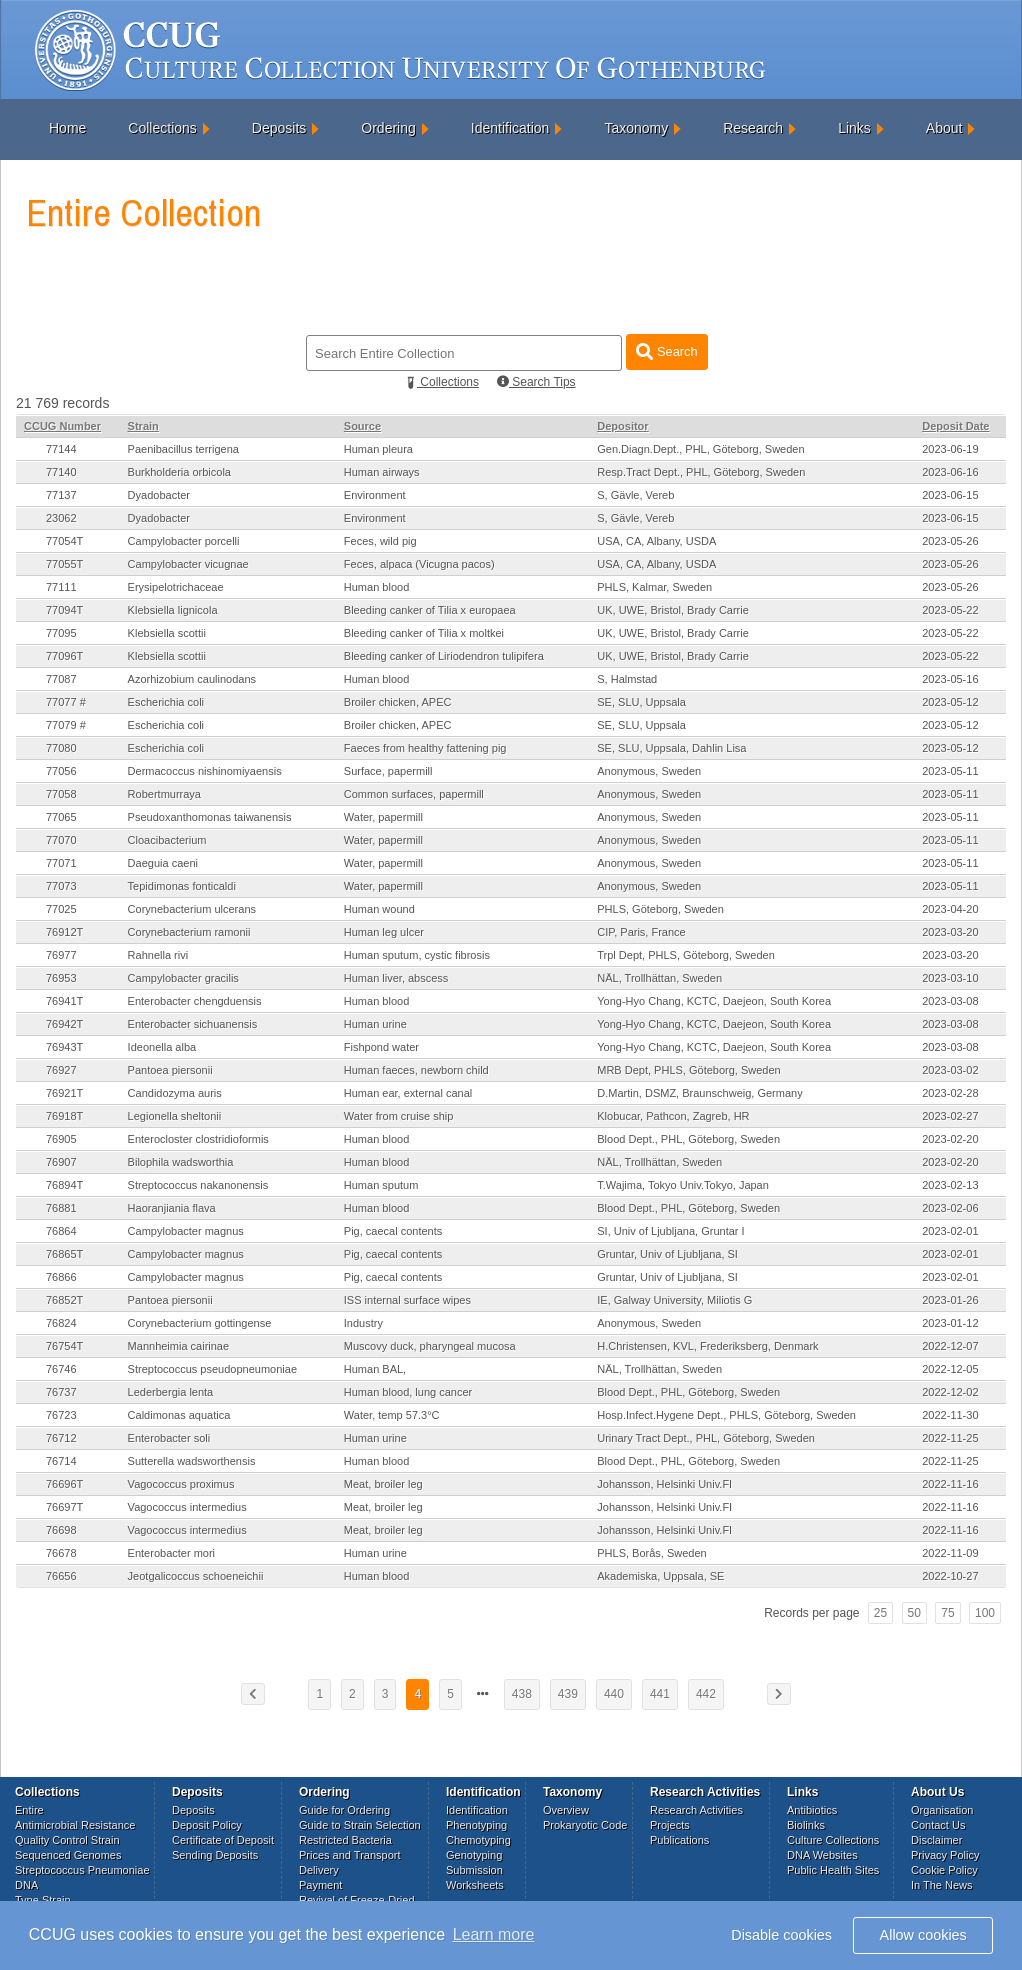 The image size is (1022, 1970). I want to click on Contact Us, so click(938, 1825).